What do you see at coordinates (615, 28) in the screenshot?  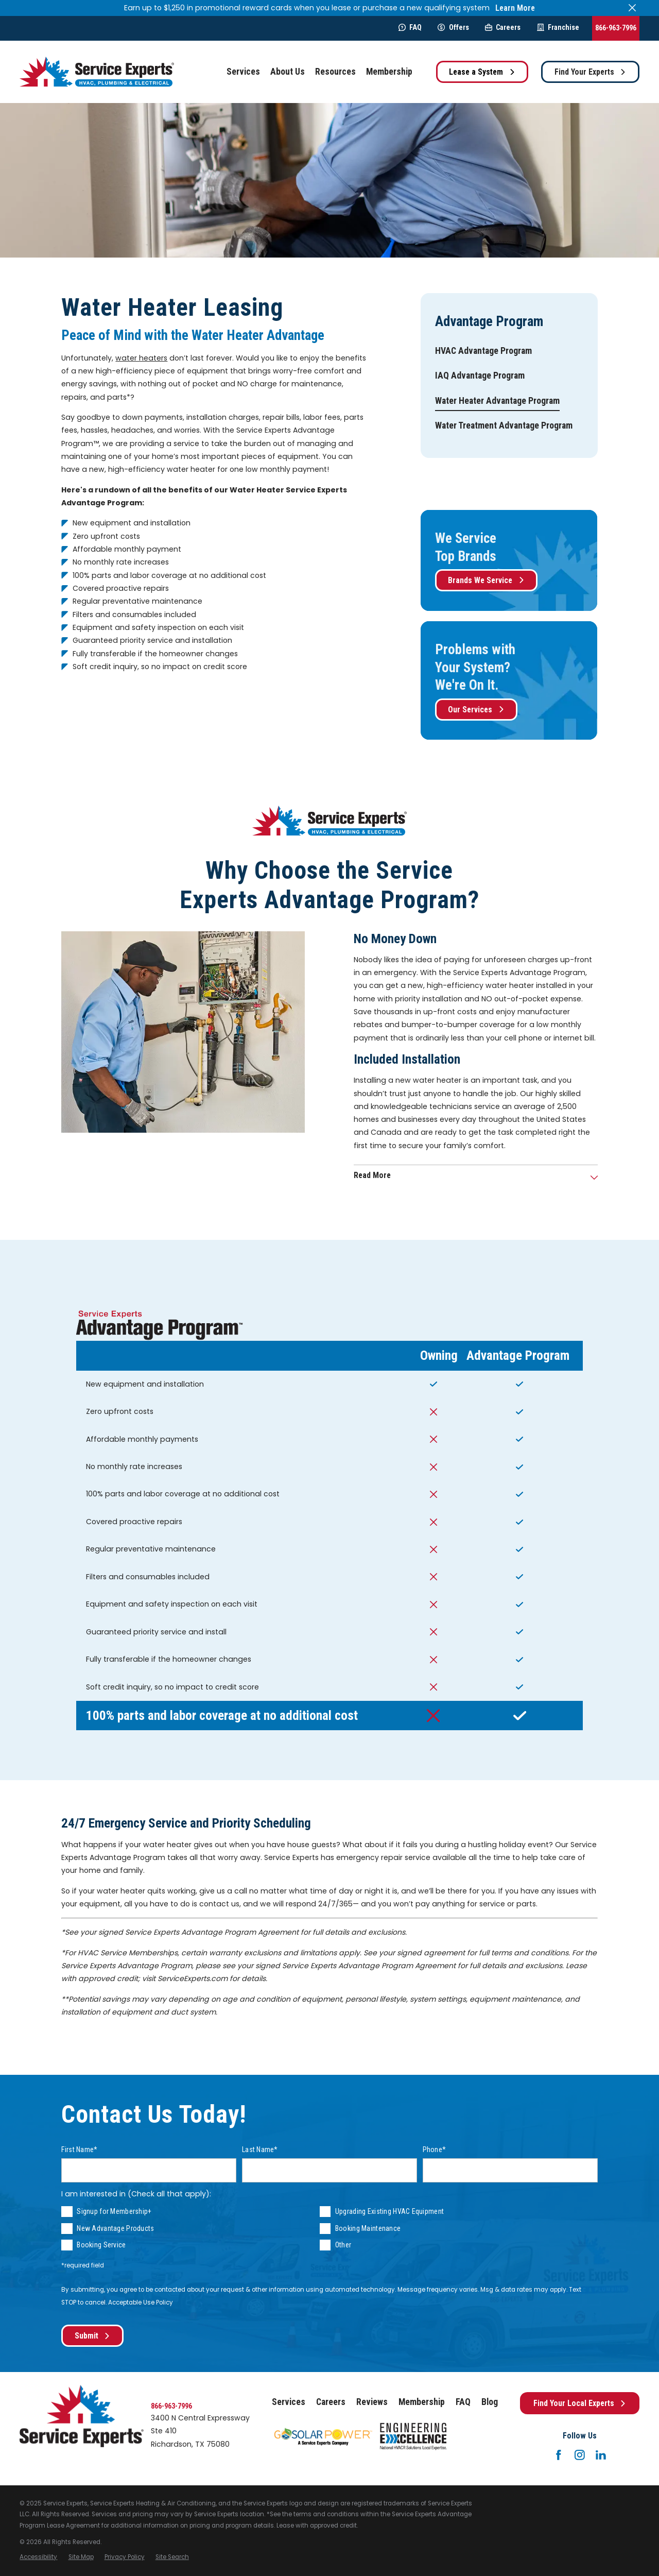 I see `866-963-7996` at bounding box center [615, 28].